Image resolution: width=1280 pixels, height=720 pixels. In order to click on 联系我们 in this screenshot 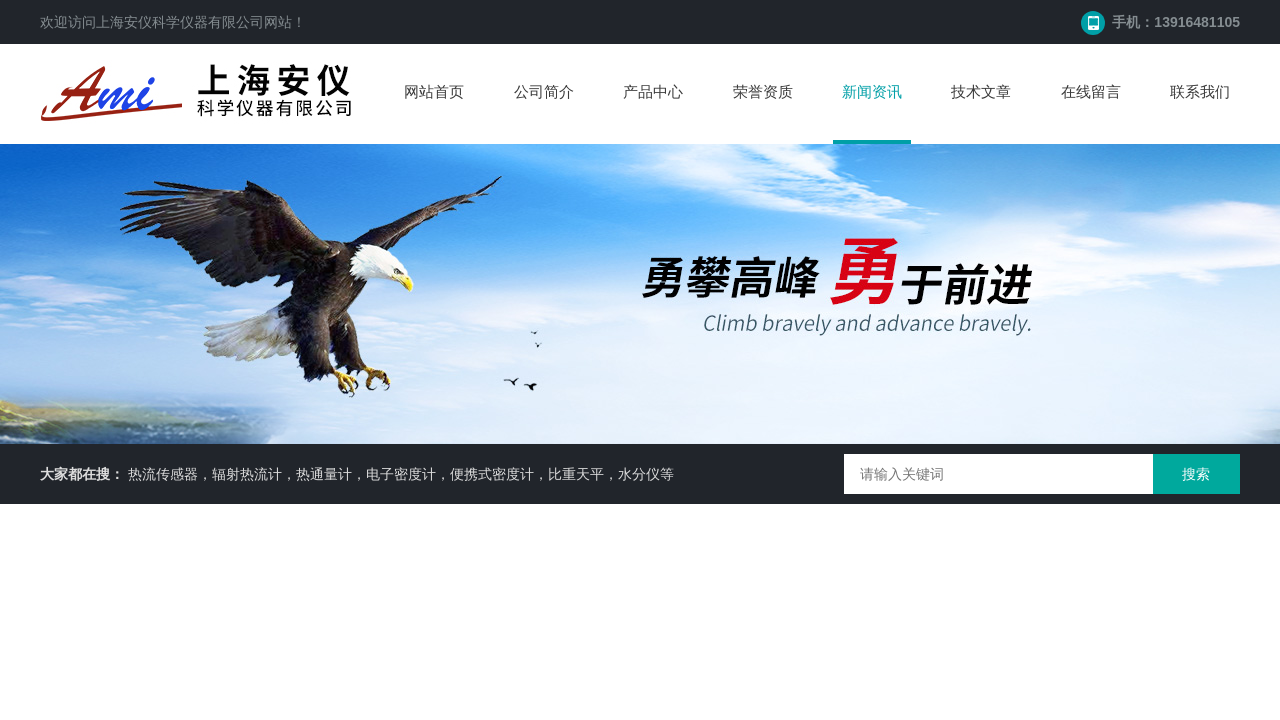, I will do `click(1200, 91)`.